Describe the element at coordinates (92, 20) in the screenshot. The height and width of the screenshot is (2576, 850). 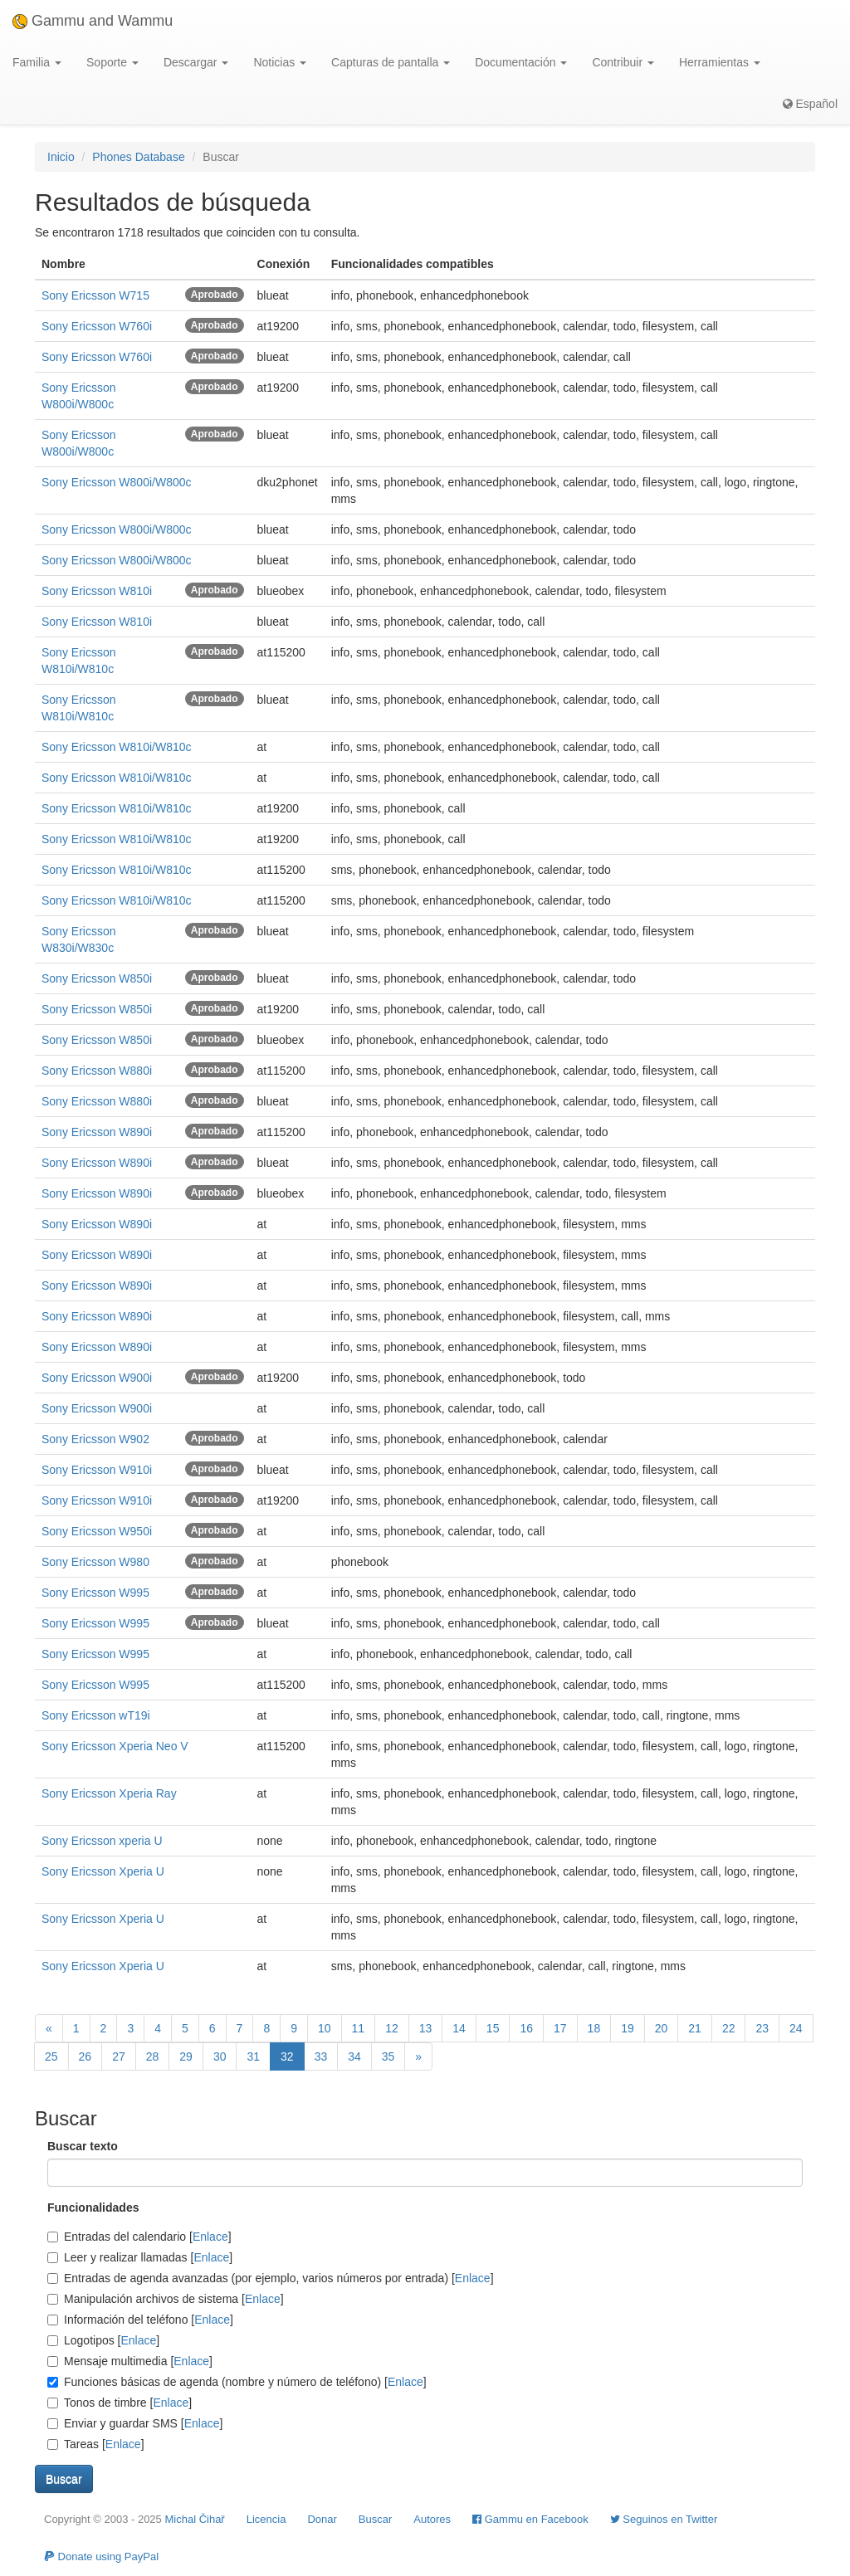
I see `Gammu and Wammu` at that location.